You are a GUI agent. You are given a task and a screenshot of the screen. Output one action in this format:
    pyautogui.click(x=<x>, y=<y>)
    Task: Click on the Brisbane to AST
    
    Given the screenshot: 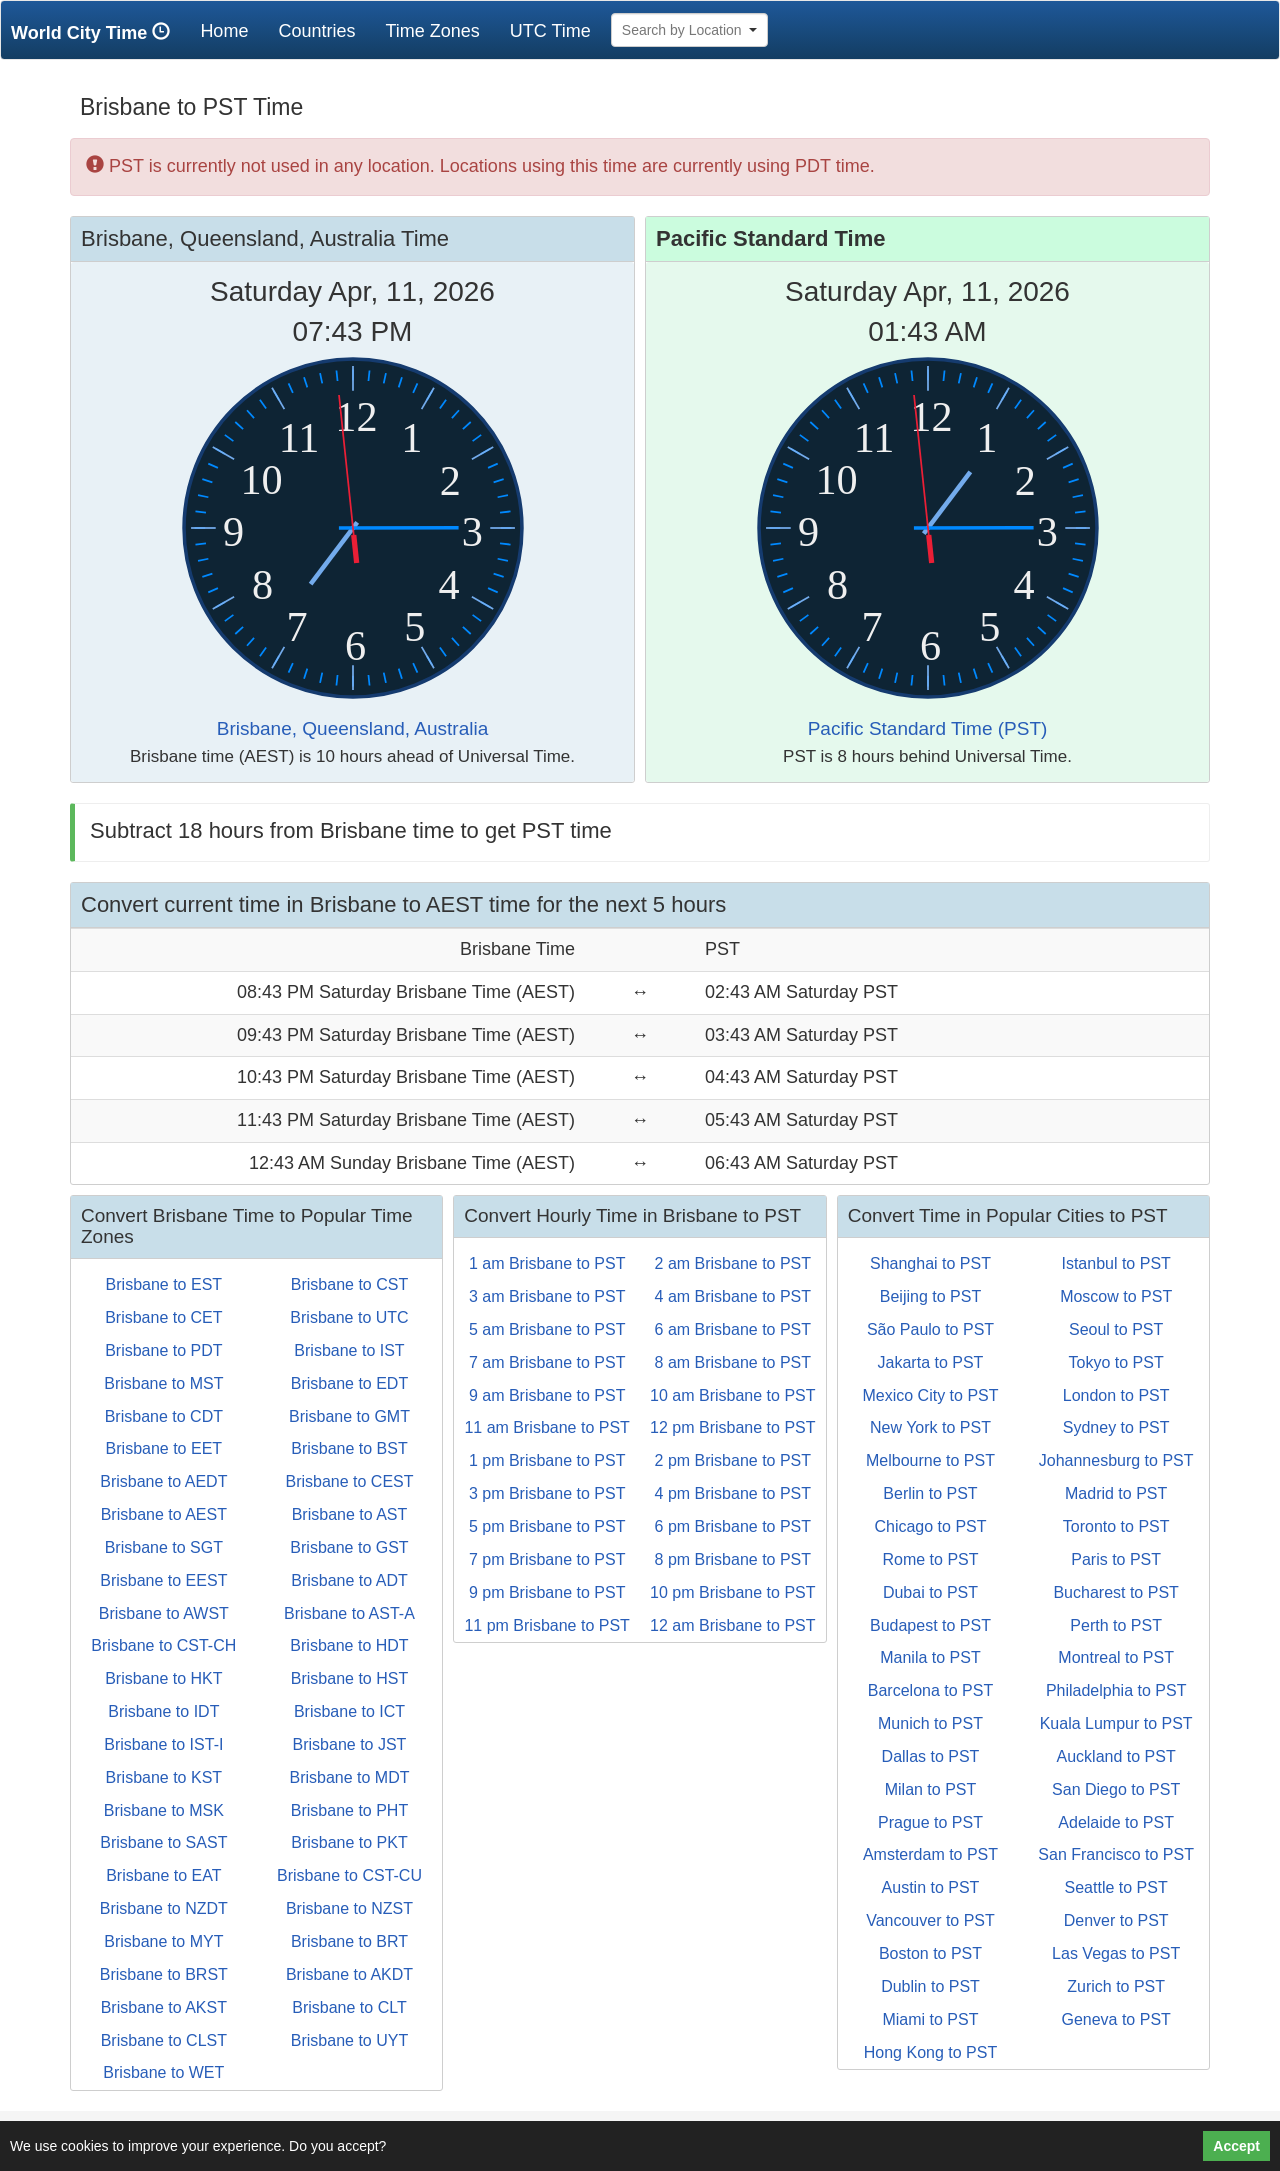 What is the action you would take?
    pyautogui.click(x=350, y=1514)
    